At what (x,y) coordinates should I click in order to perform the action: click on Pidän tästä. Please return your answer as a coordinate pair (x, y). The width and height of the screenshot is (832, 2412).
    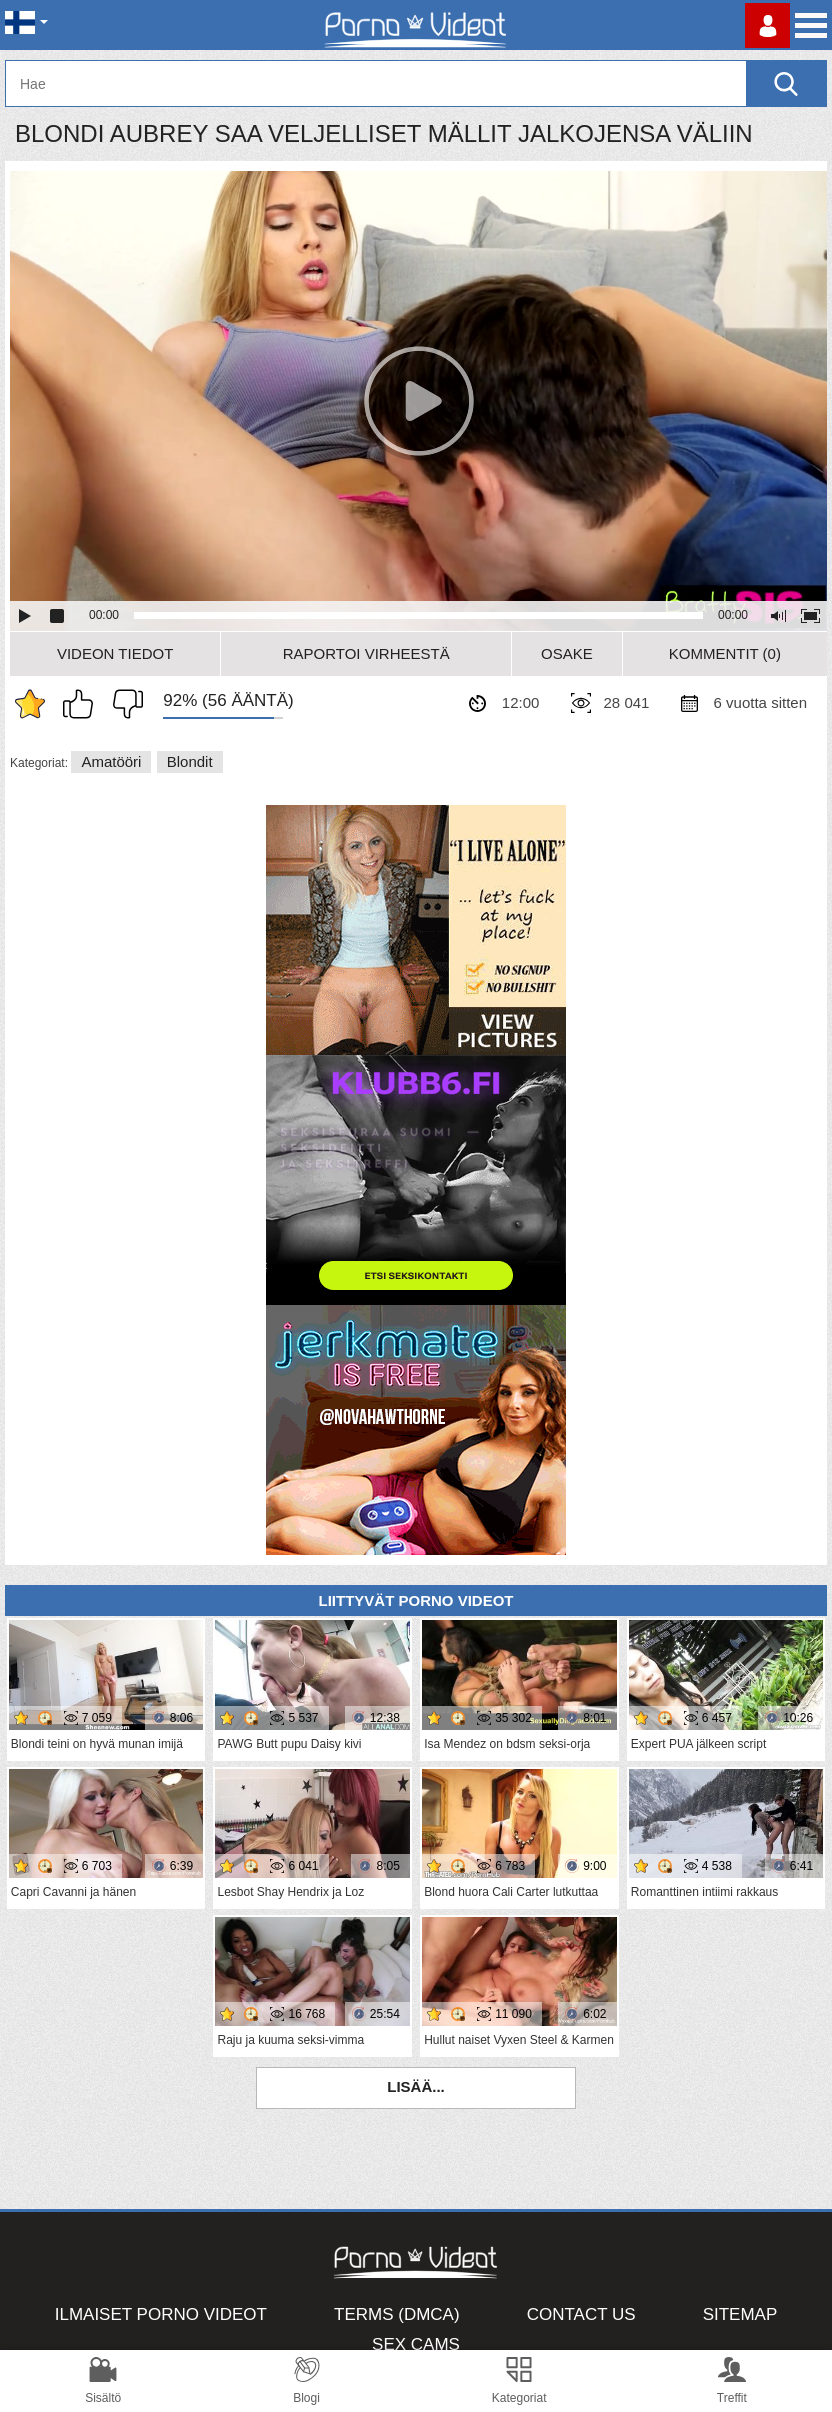
    Looking at the image, I should click on (83, 704).